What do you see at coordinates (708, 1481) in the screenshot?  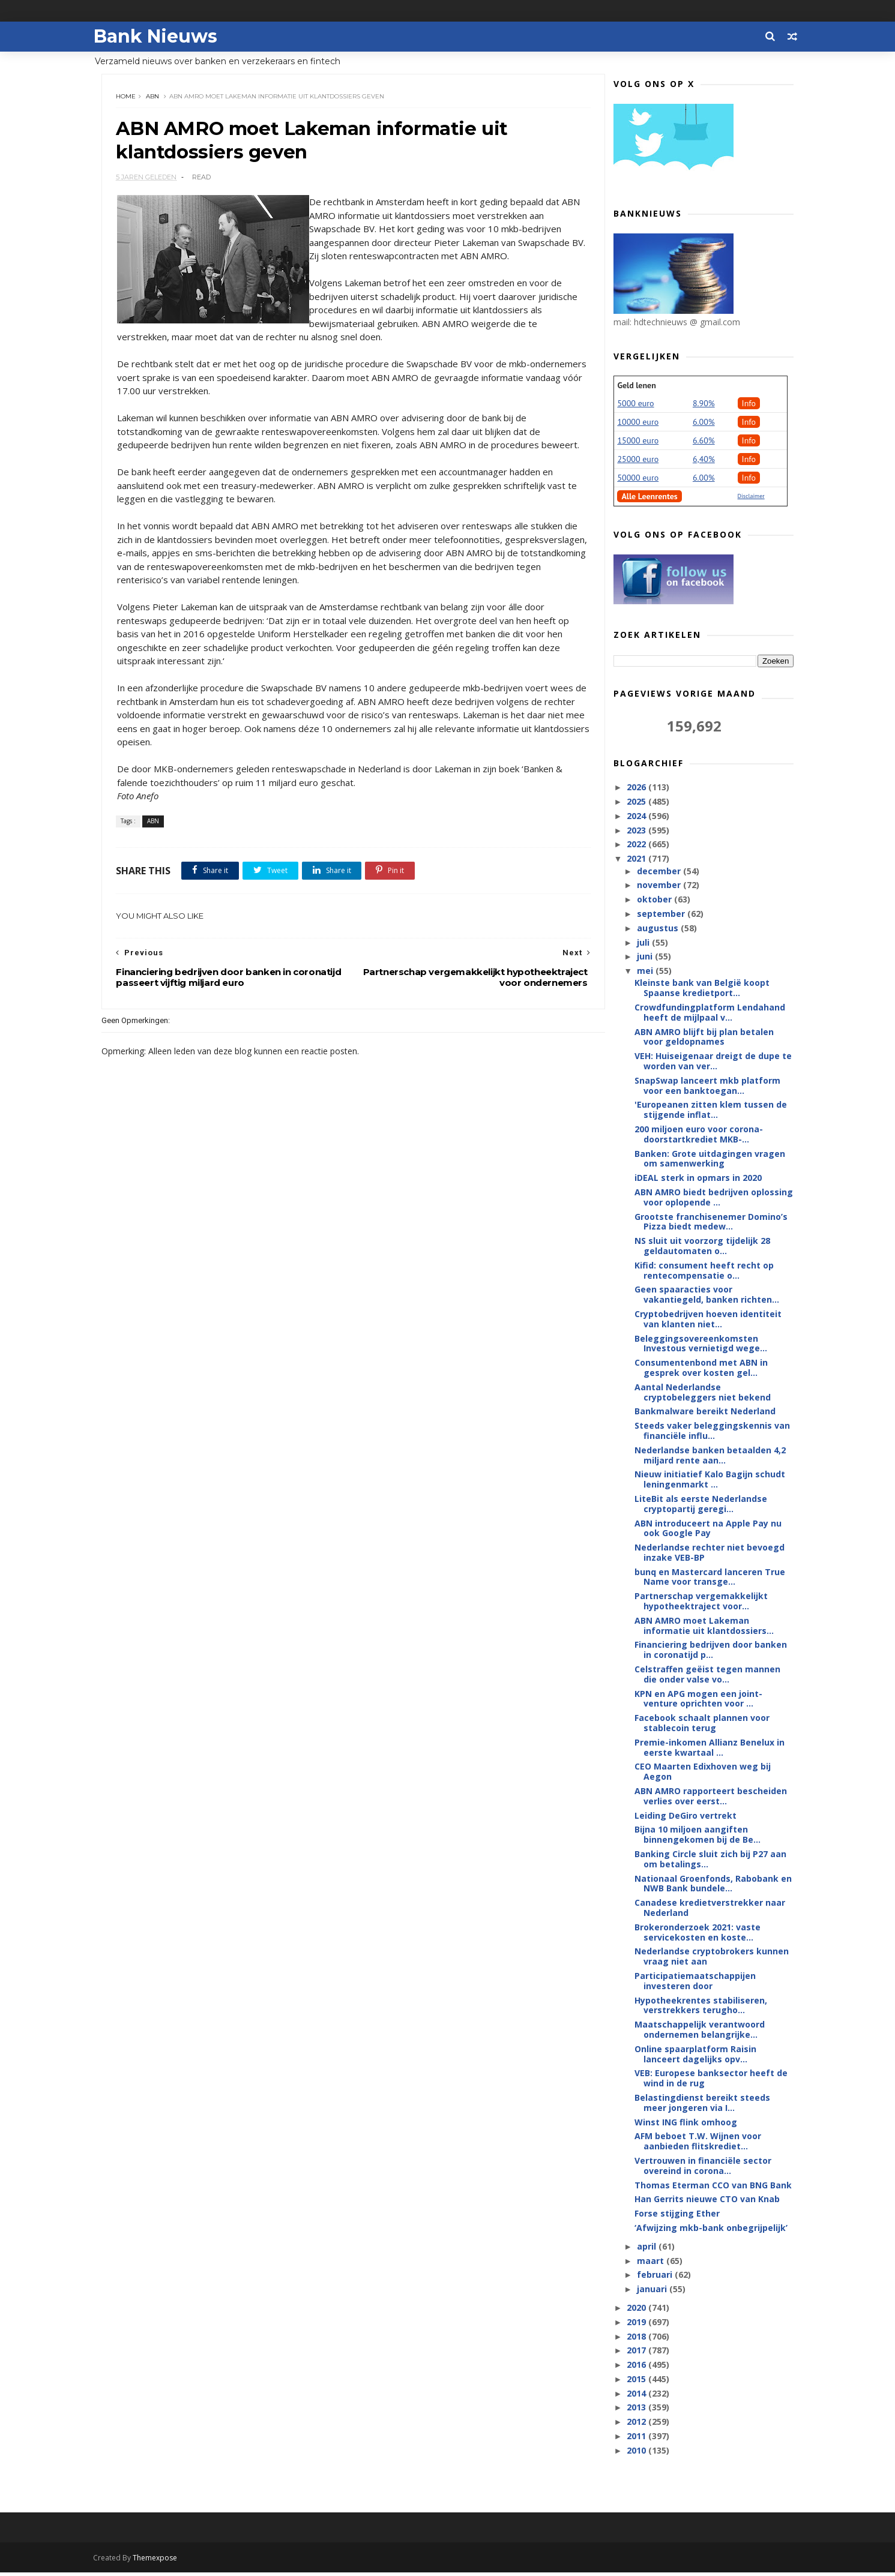 I see `Nieuw initiatief Kalo Bagijn schudt leningenmarkt ...` at bounding box center [708, 1481].